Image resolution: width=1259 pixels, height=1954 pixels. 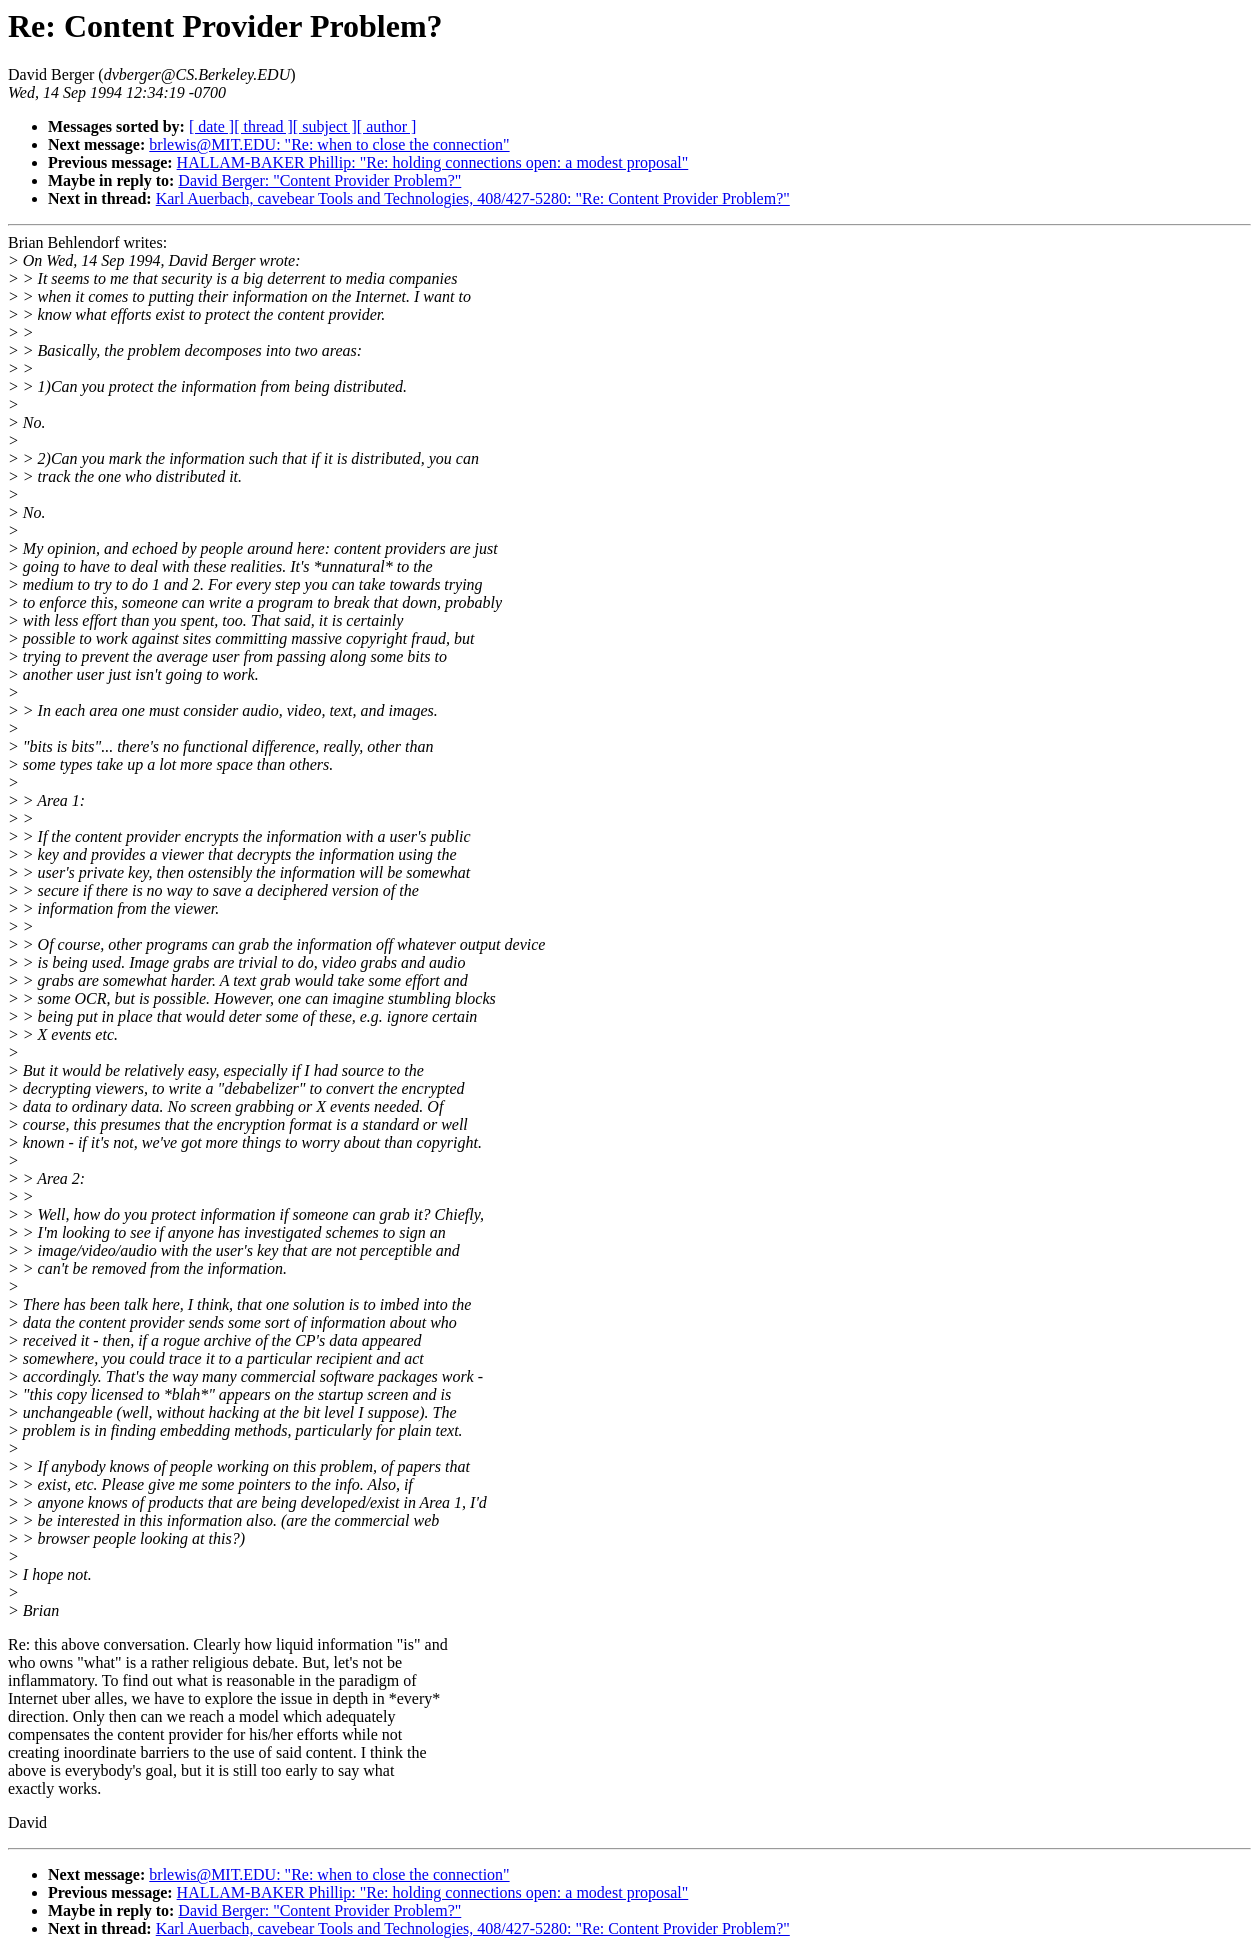 I want to click on [ thread ], so click(x=263, y=126).